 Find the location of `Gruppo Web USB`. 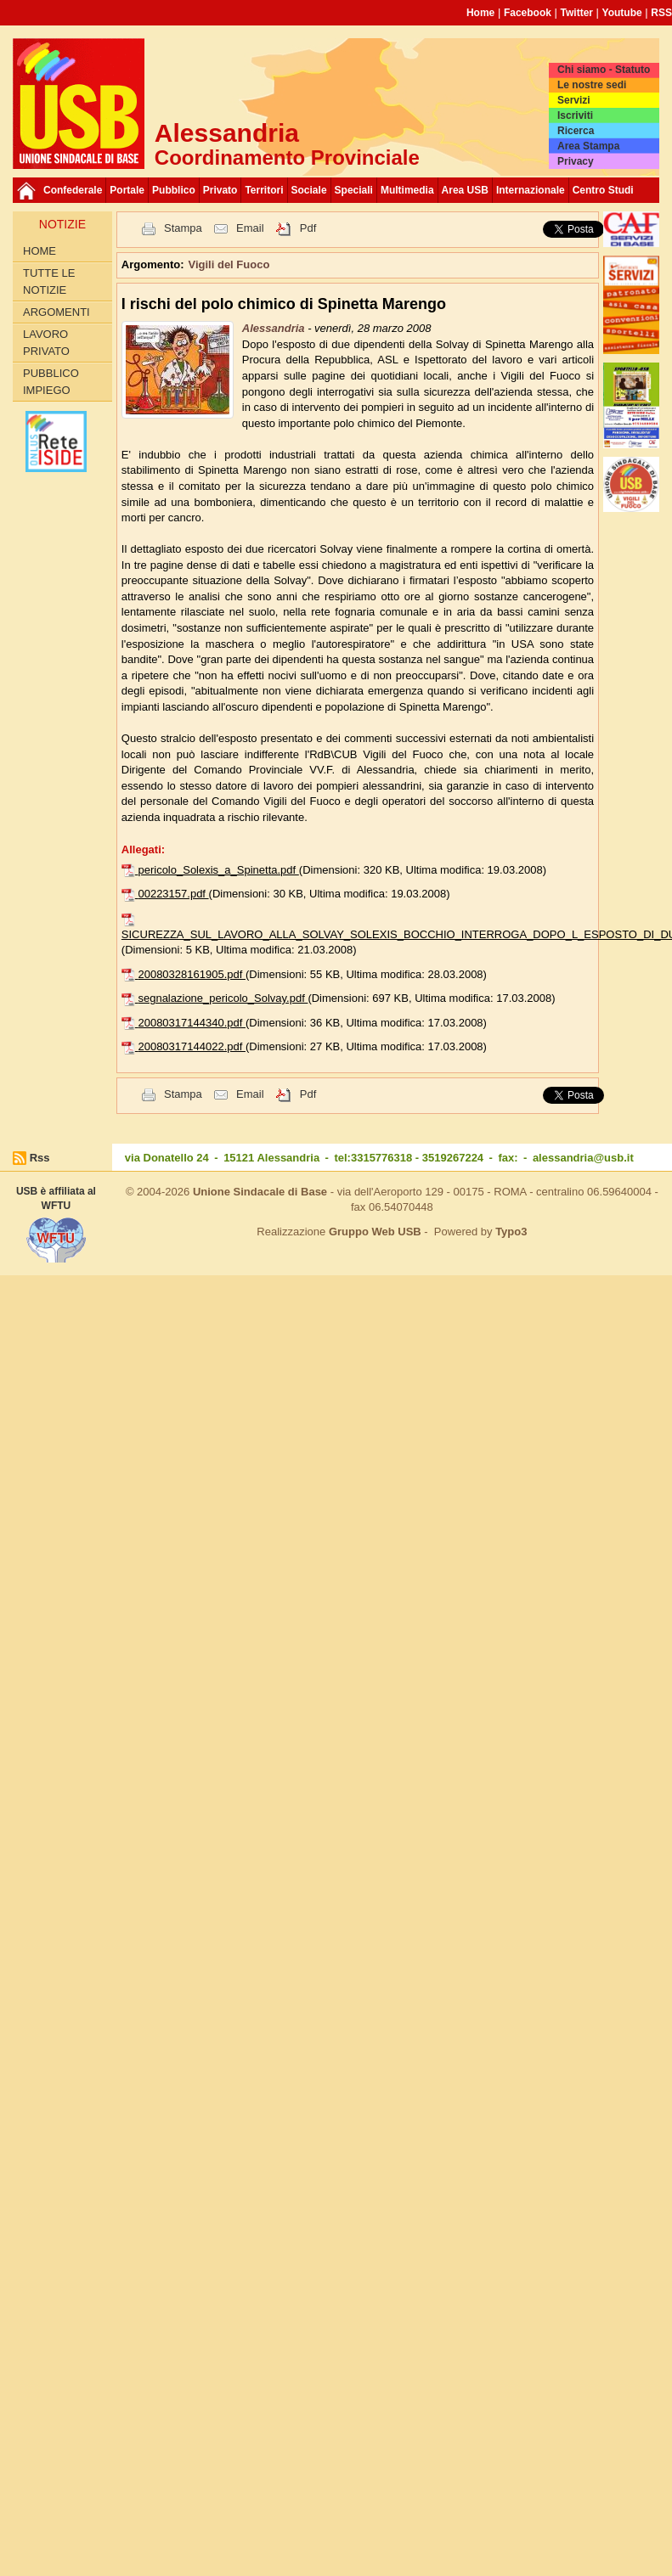

Gruppo Web USB is located at coordinates (375, 1231).